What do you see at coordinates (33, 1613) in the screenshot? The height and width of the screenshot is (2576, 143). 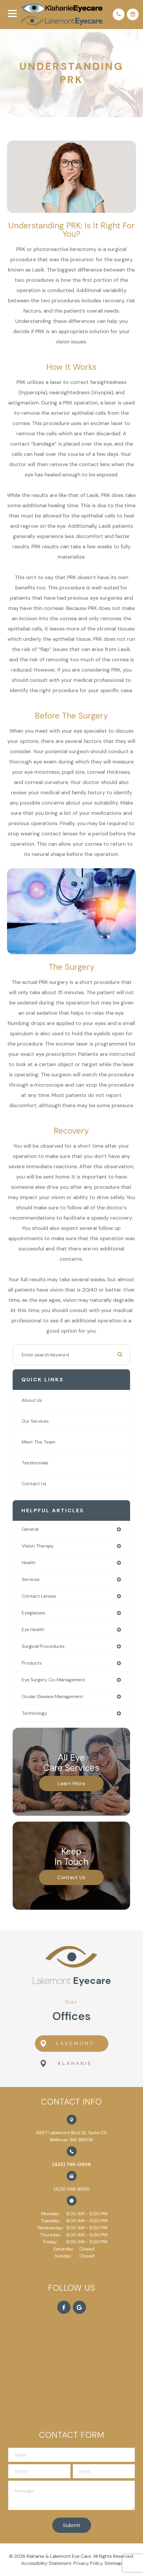 I see `eyeglasses` at bounding box center [33, 1613].